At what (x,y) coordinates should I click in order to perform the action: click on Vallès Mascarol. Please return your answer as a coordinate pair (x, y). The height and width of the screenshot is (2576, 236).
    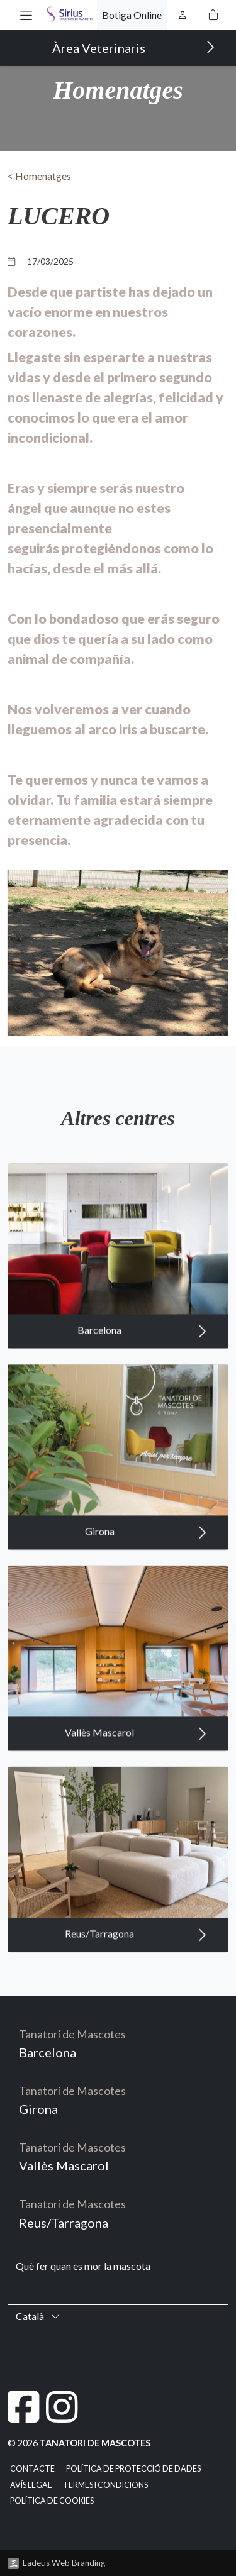
    Looking at the image, I should click on (136, 1751).